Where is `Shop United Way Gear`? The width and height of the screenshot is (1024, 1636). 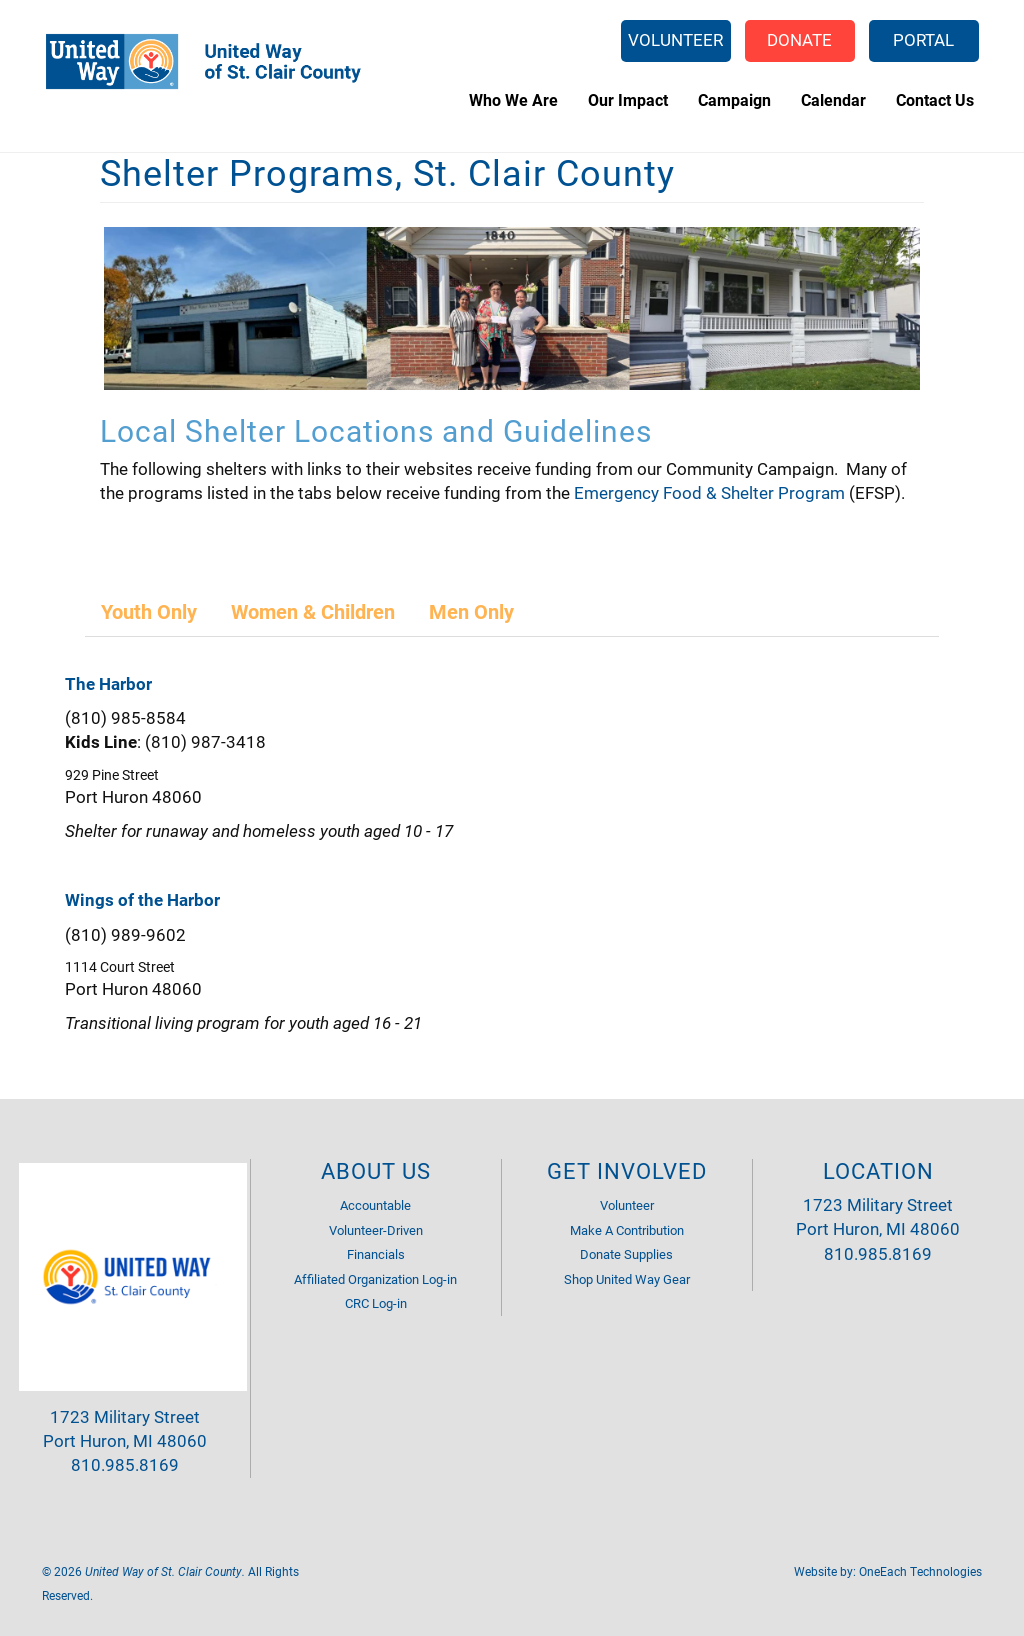
Shop United Way Gear is located at coordinates (627, 1279).